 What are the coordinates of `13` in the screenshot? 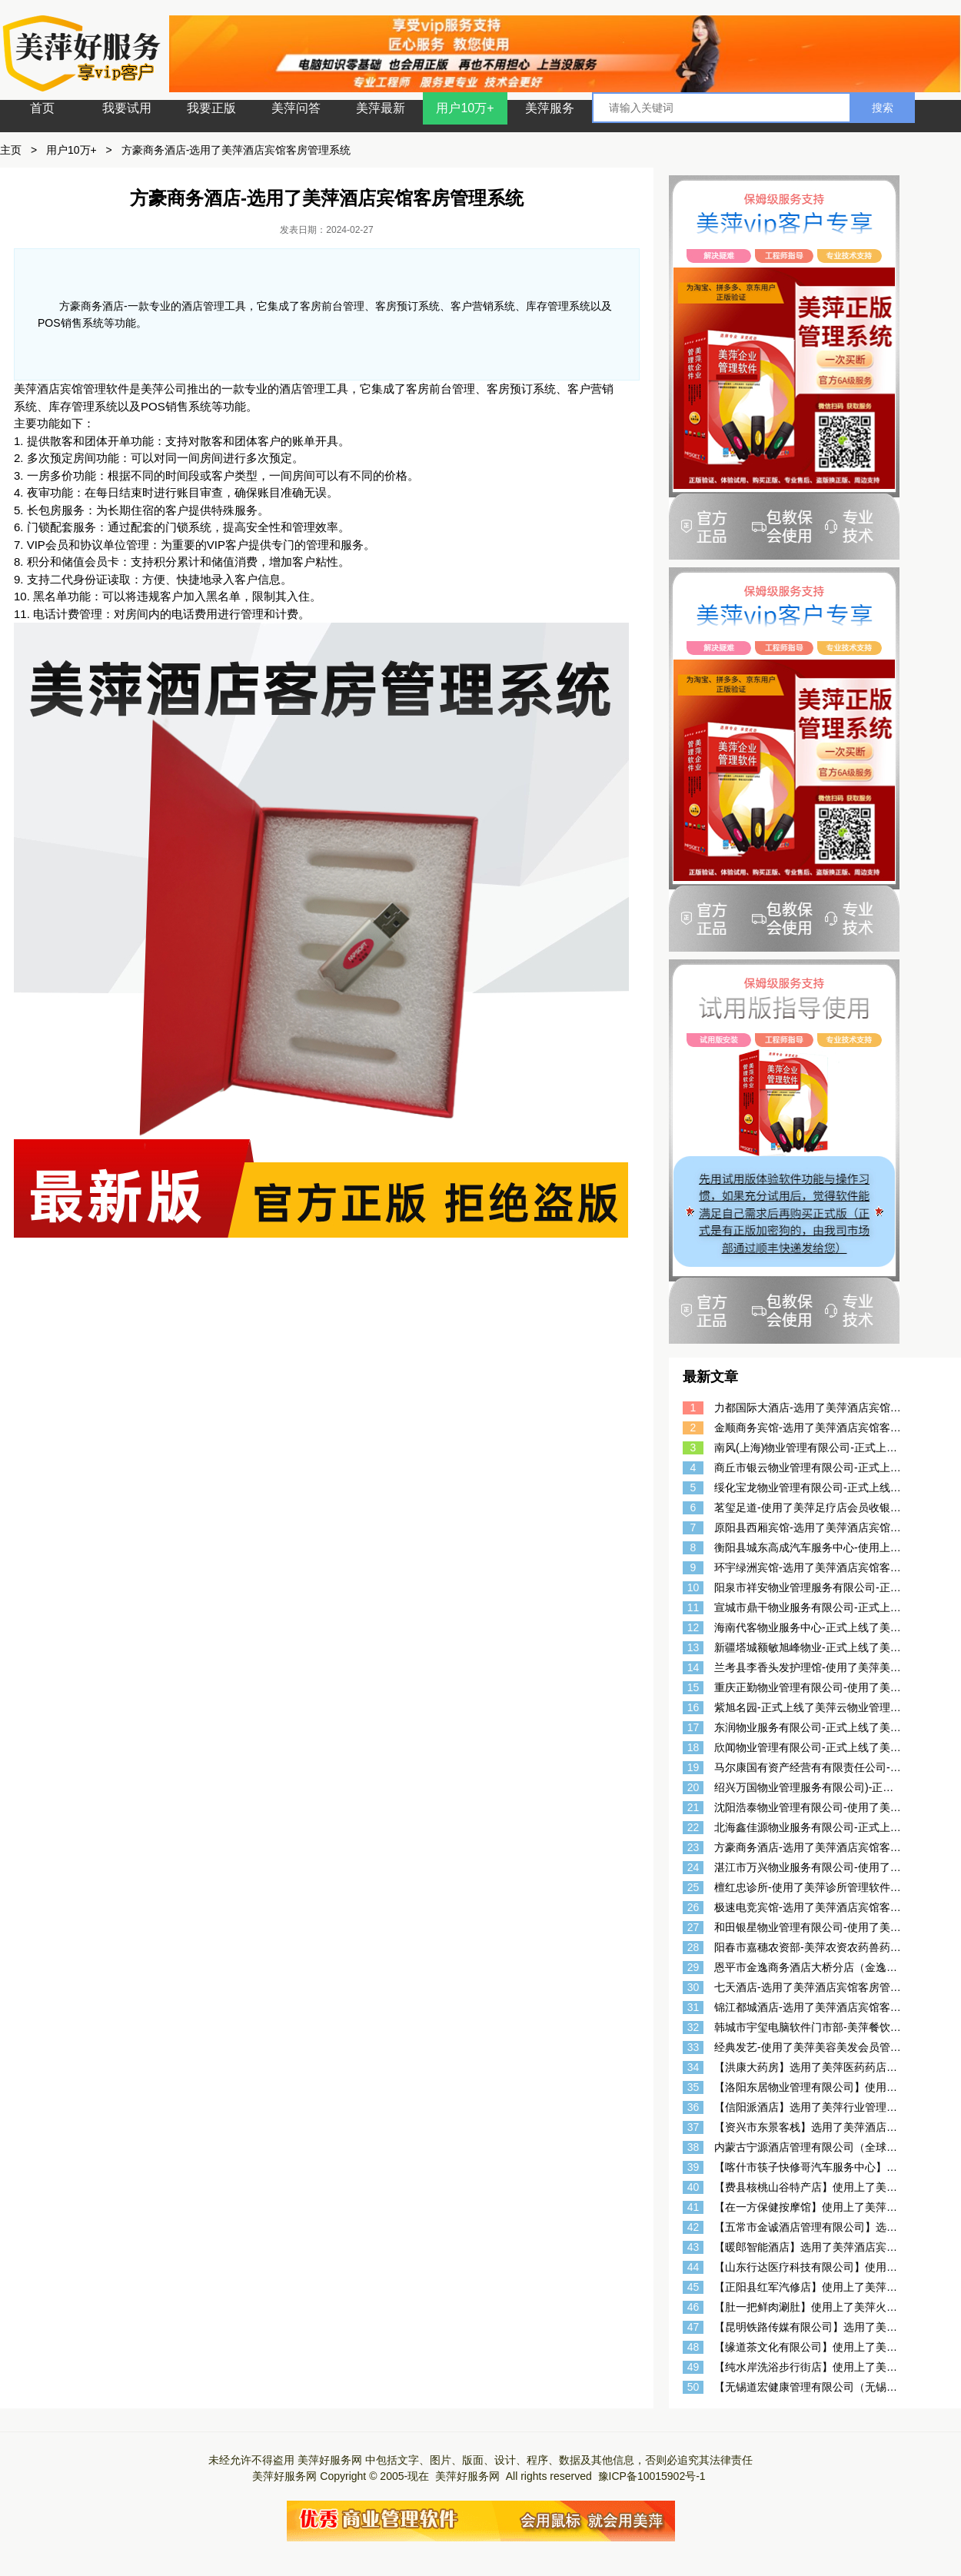 It's located at (693, 1647).